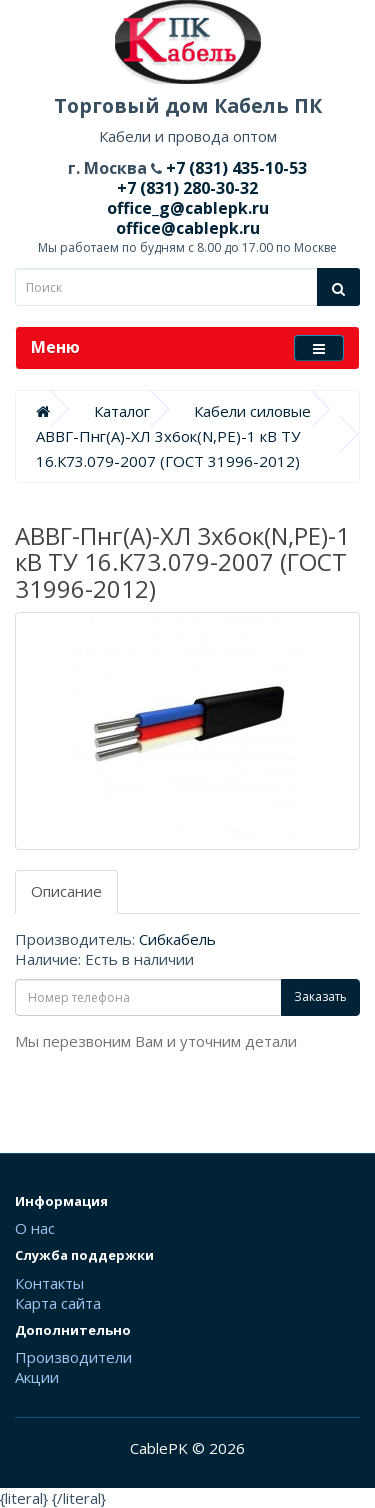 This screenshot has width=375, height=1508. What do you see at coordinates (188, 228) in the screenshot?
I see `office@cablepk.ru` at bounding box center [188, 228].